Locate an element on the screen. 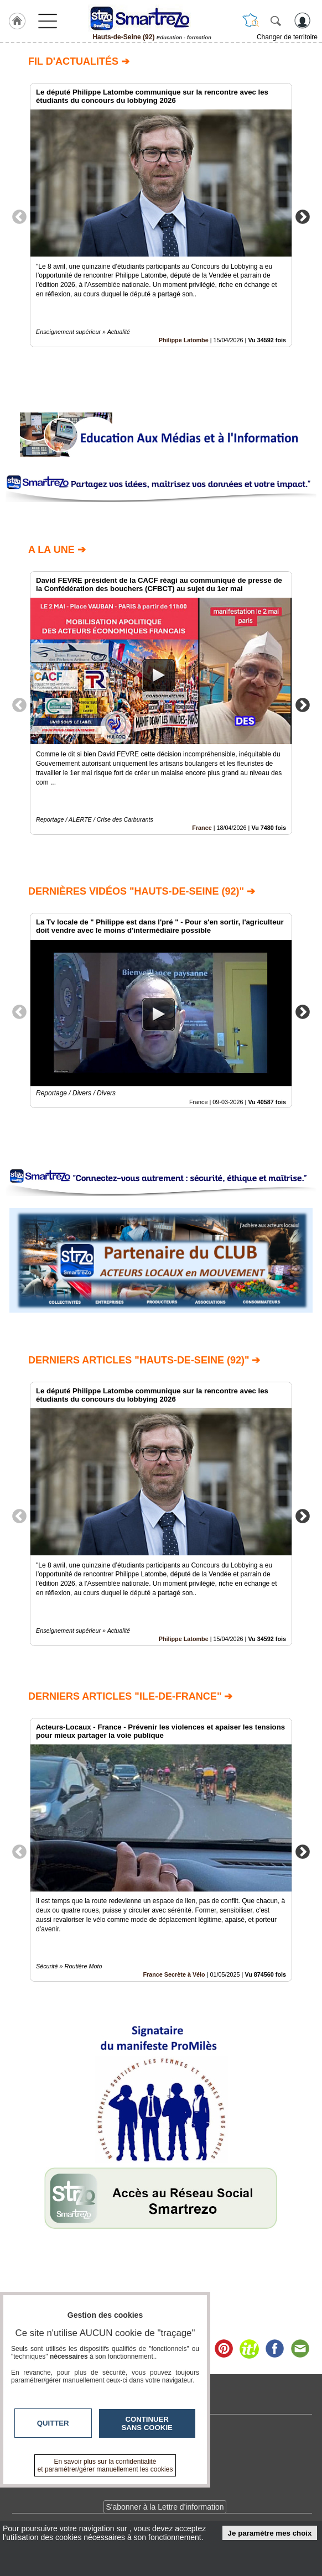 This screenshot has width=322, height=2576. [option] is located at coordinates (161, 215).